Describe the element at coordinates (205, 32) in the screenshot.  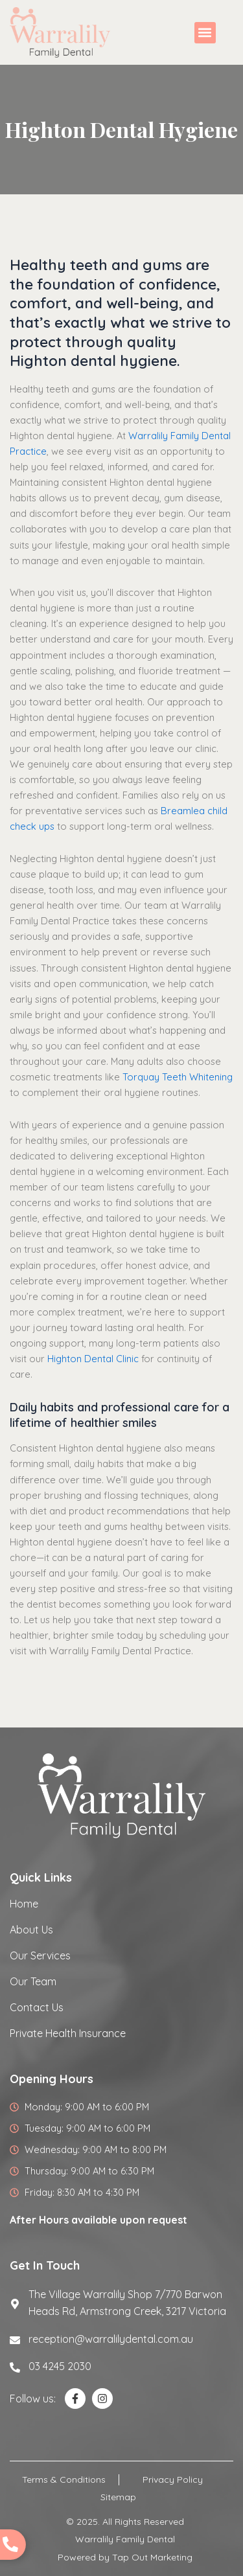
I see `[button]` at that location.